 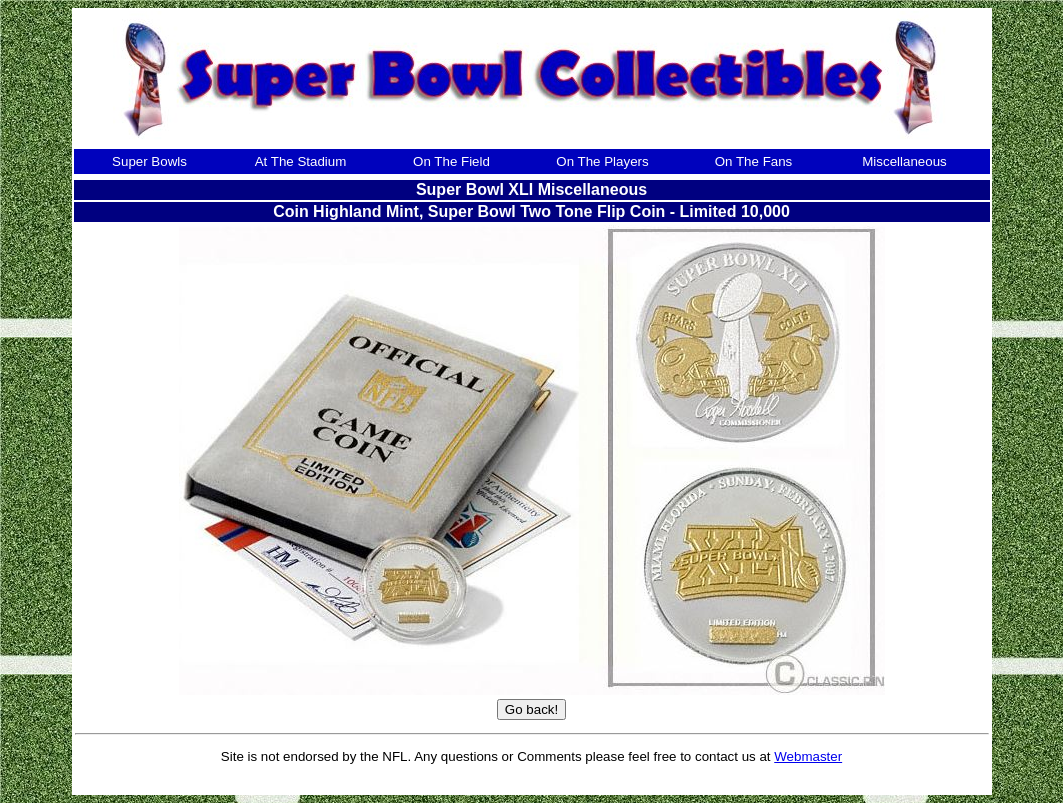 I want to click on On The Field, so click(x=451, y=161).